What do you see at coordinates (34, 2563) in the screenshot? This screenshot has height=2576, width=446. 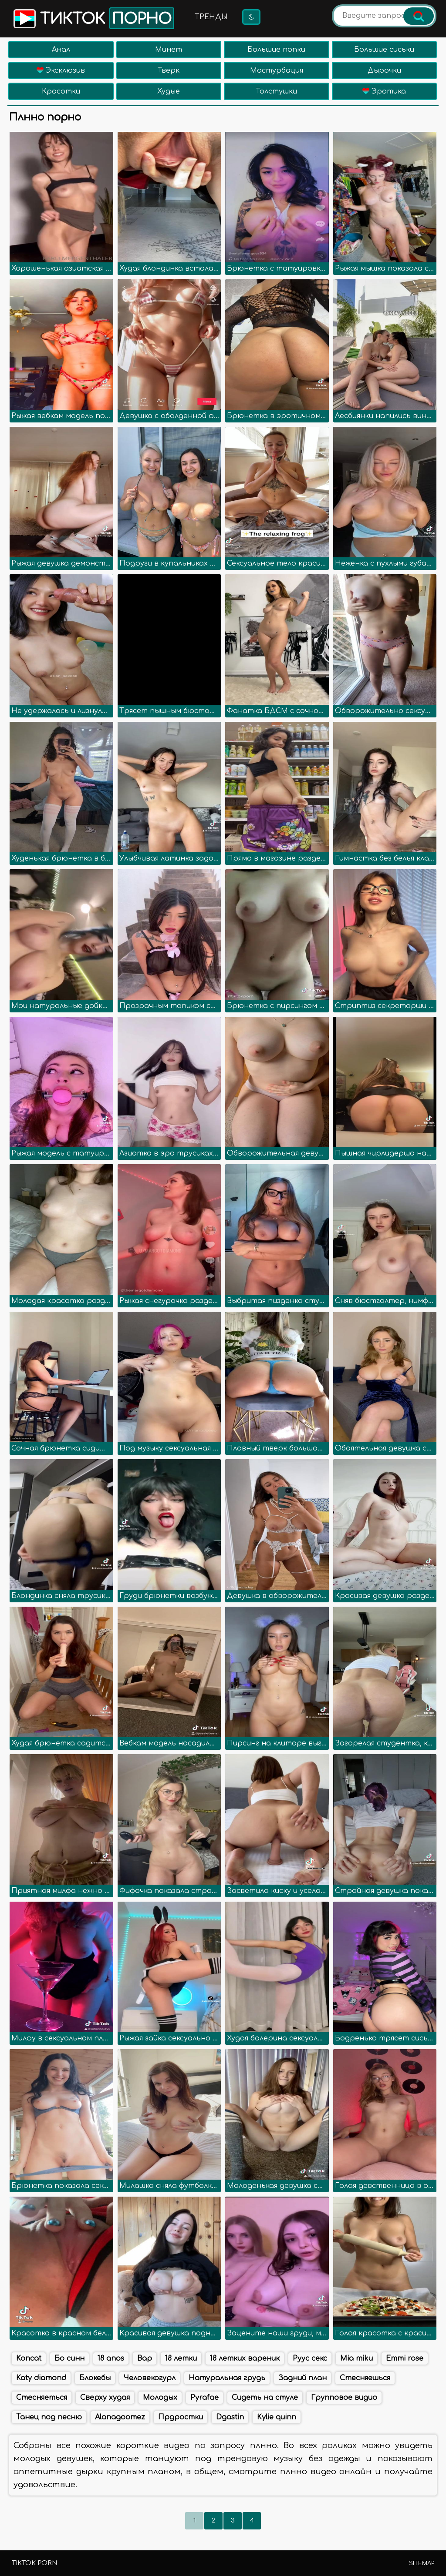 I see `TikTok porn` at bounding box center [34, 2563].